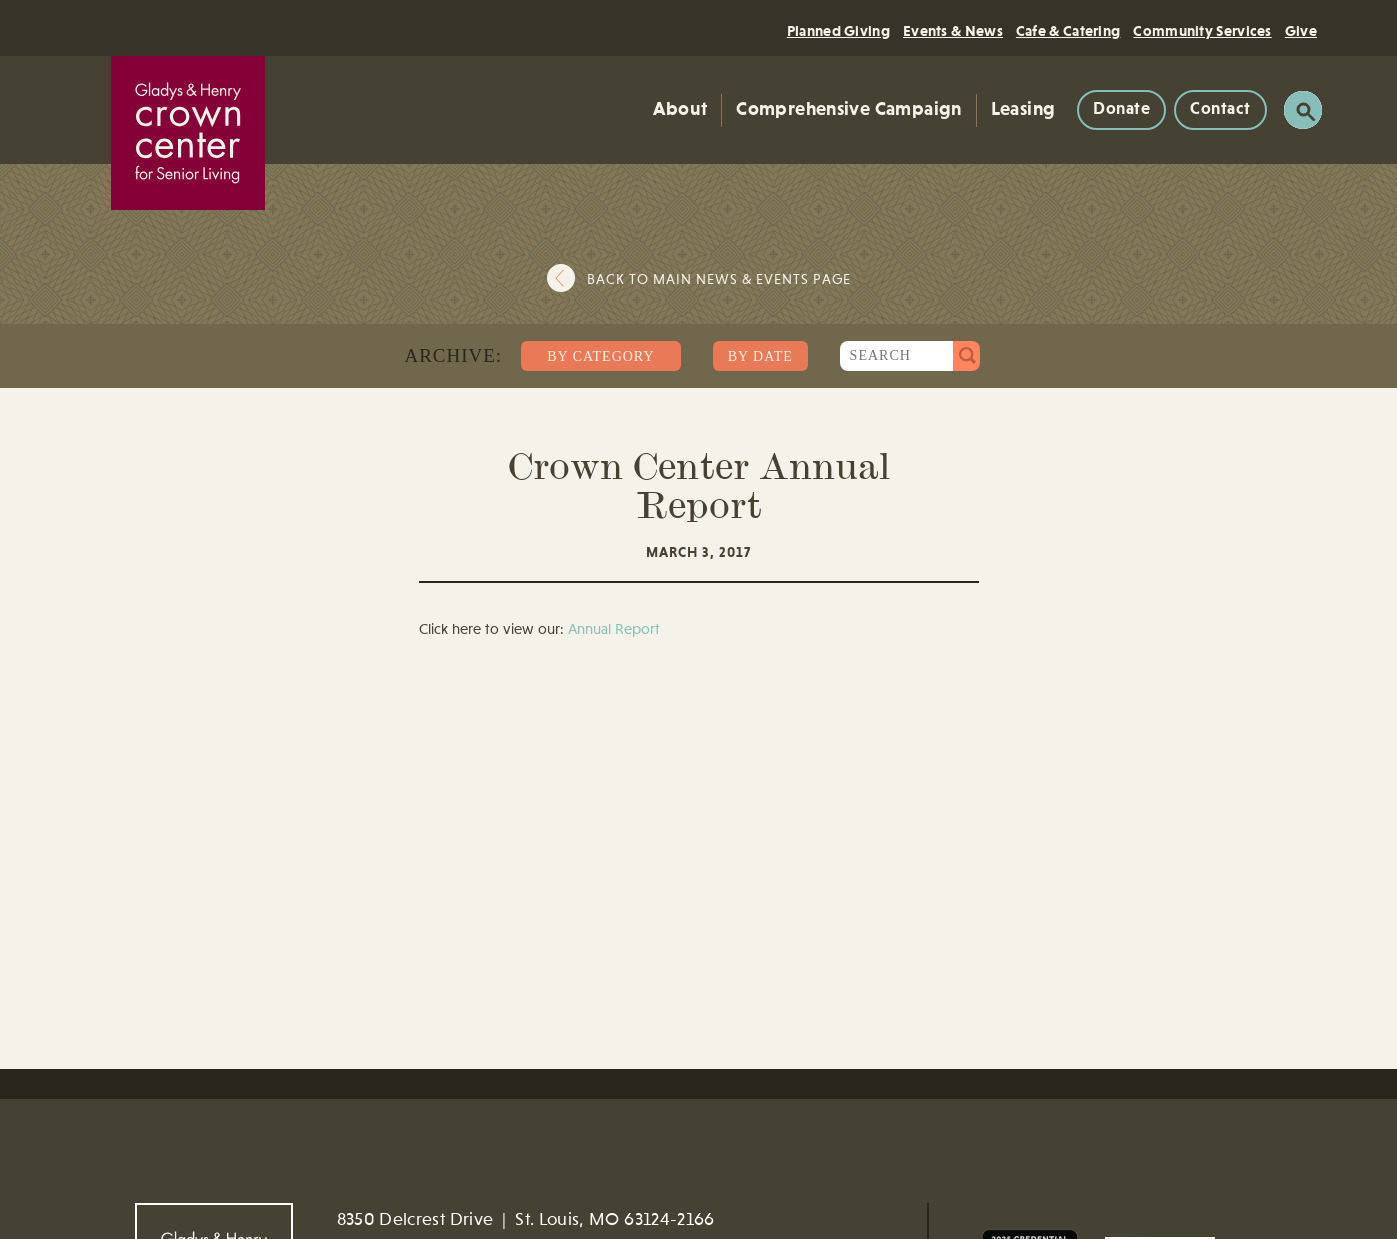 The height and width of the screenshot is (1239, 1397). I want to click on Contact, so click(1220, 109).